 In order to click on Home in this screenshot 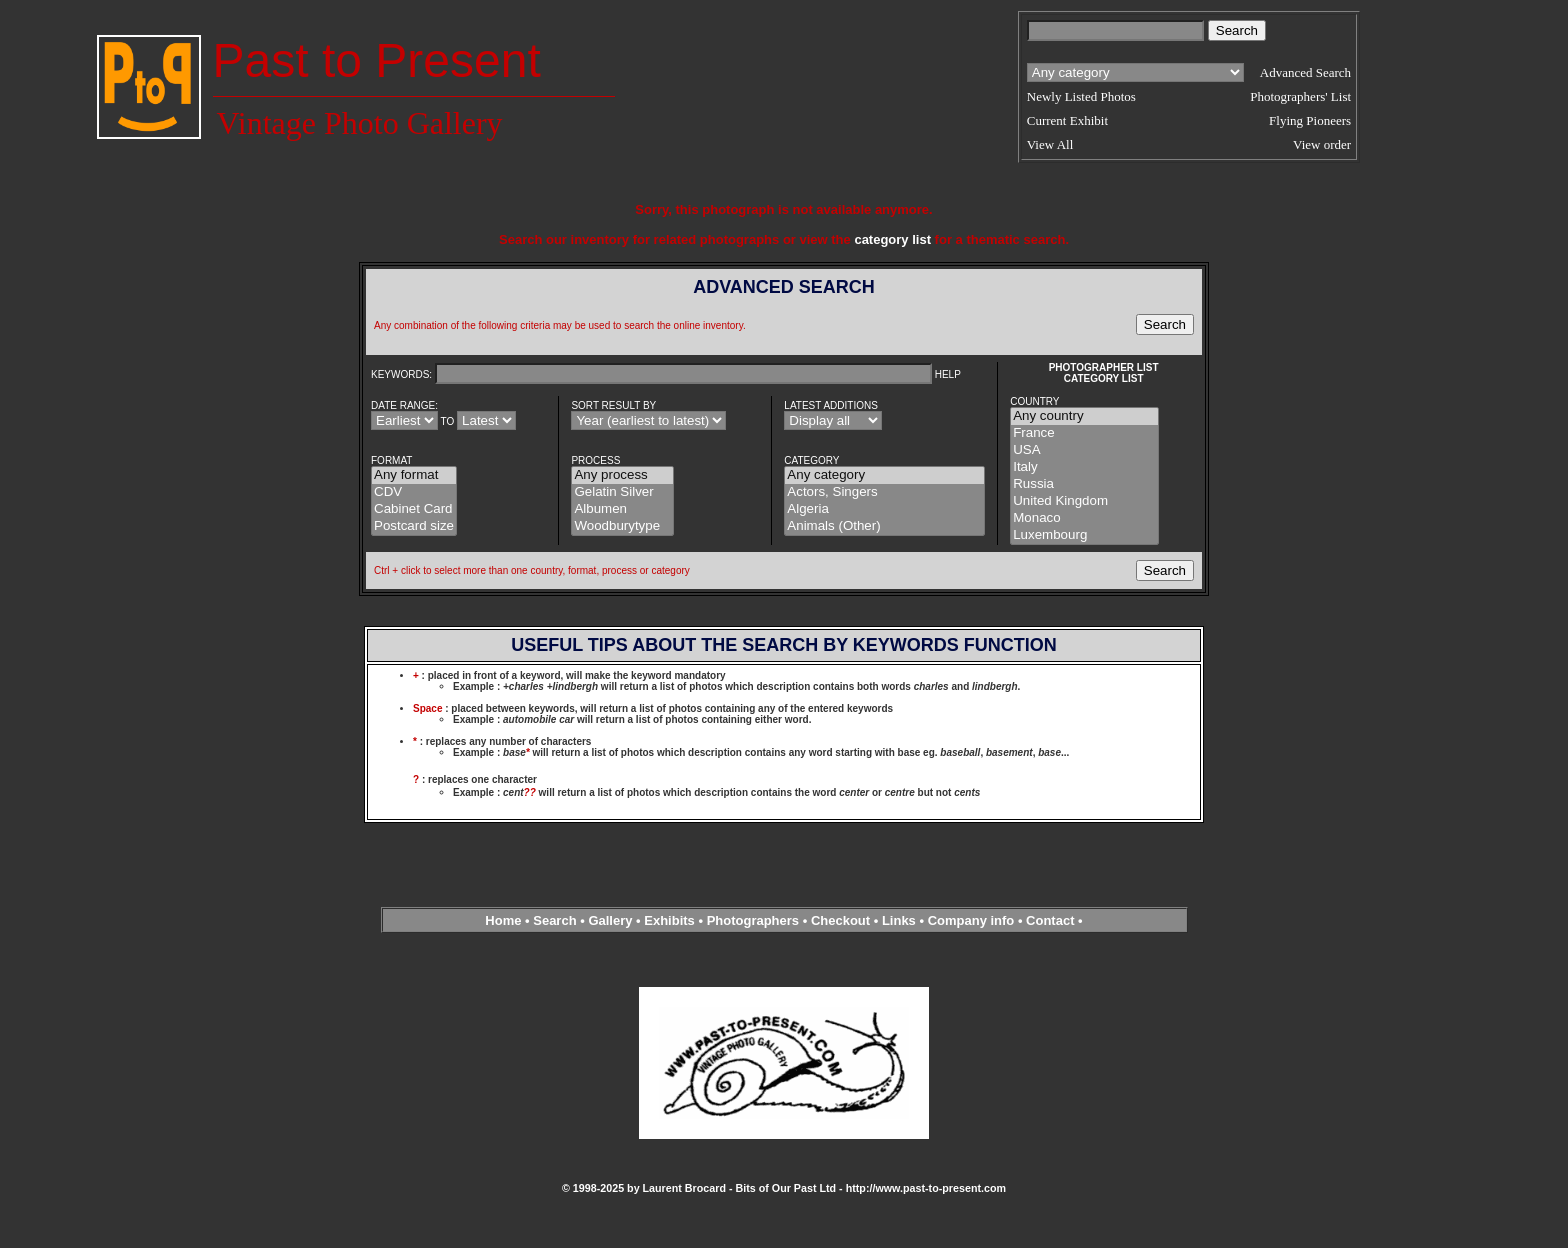, I will do `click(503, 920)`.